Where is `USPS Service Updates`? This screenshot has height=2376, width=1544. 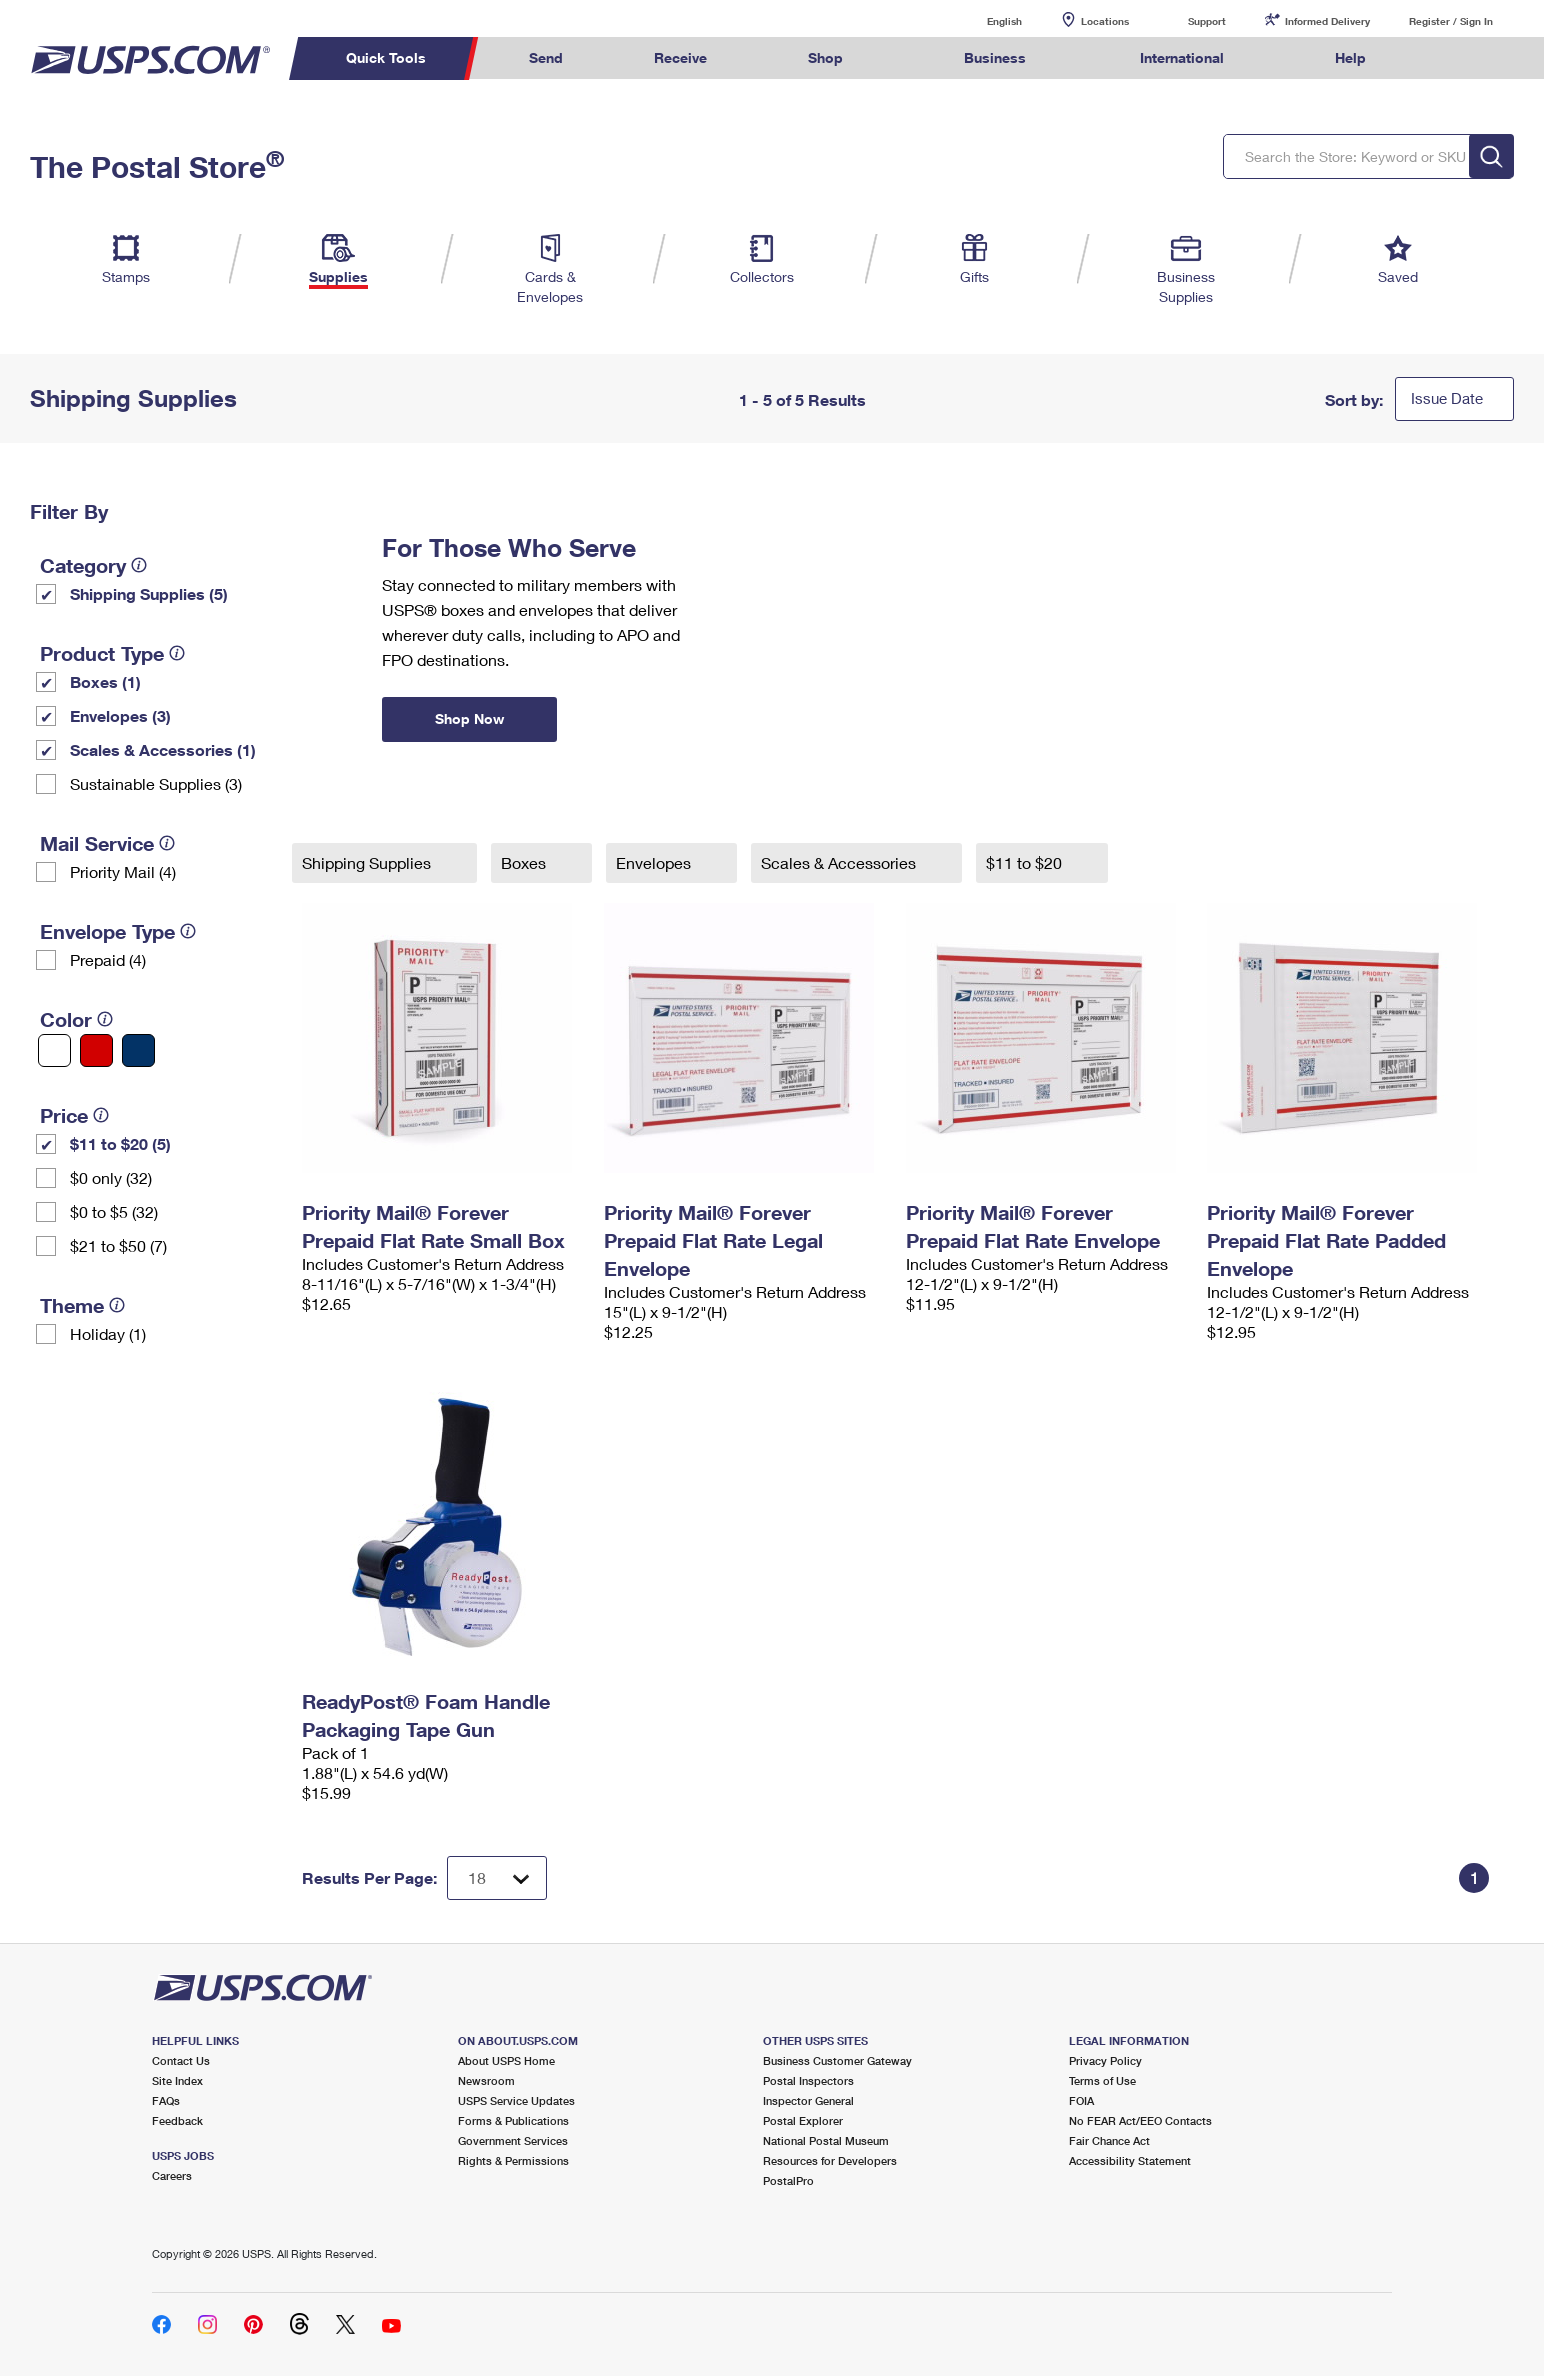 USPS Service Updates is located at coordinates (516, 2100).